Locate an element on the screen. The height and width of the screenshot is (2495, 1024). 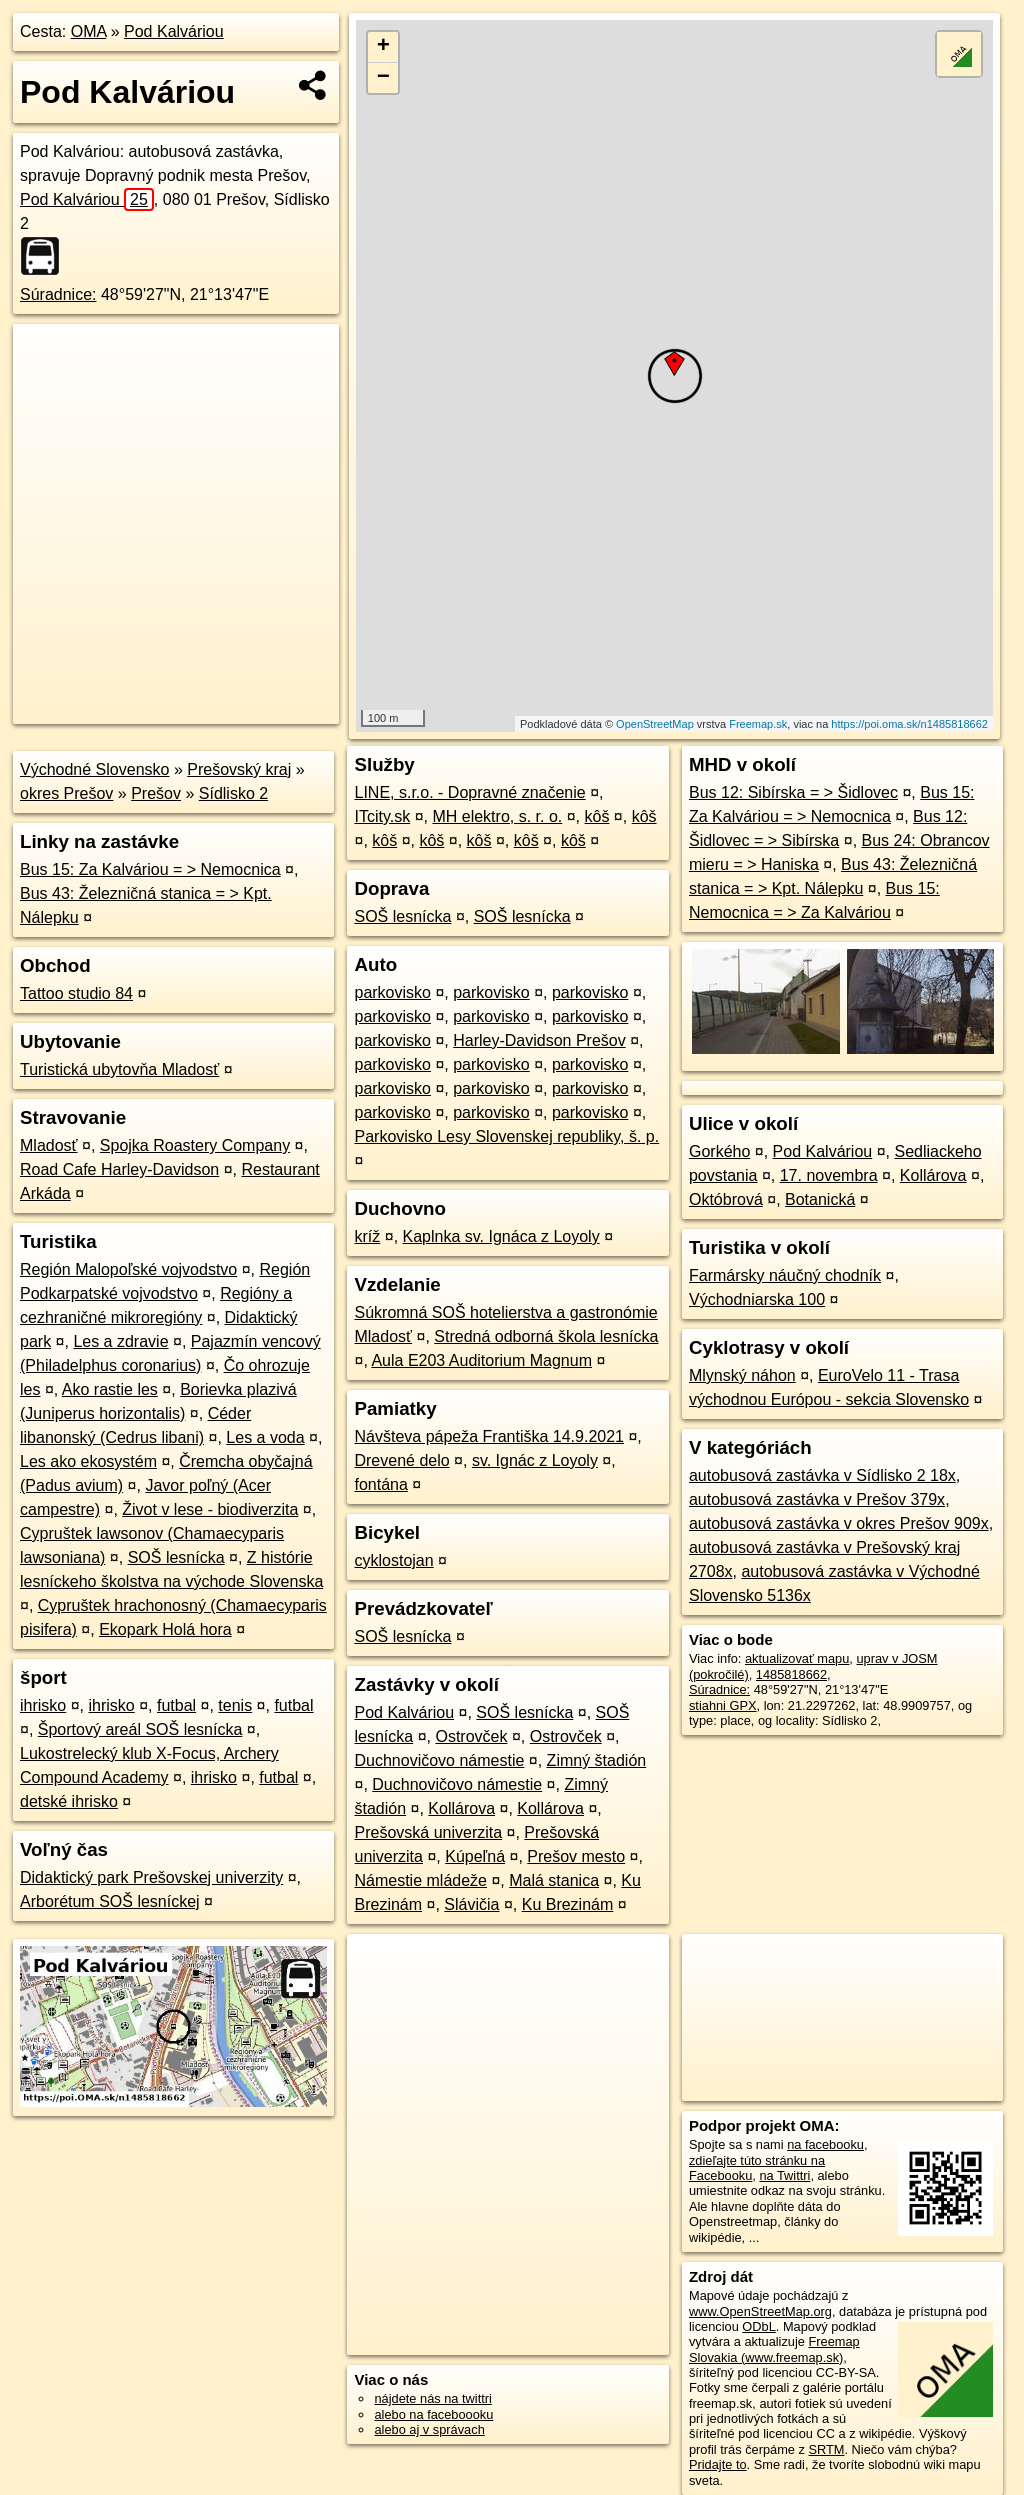
Les a zdravie is located at coordinates (120, 1341).